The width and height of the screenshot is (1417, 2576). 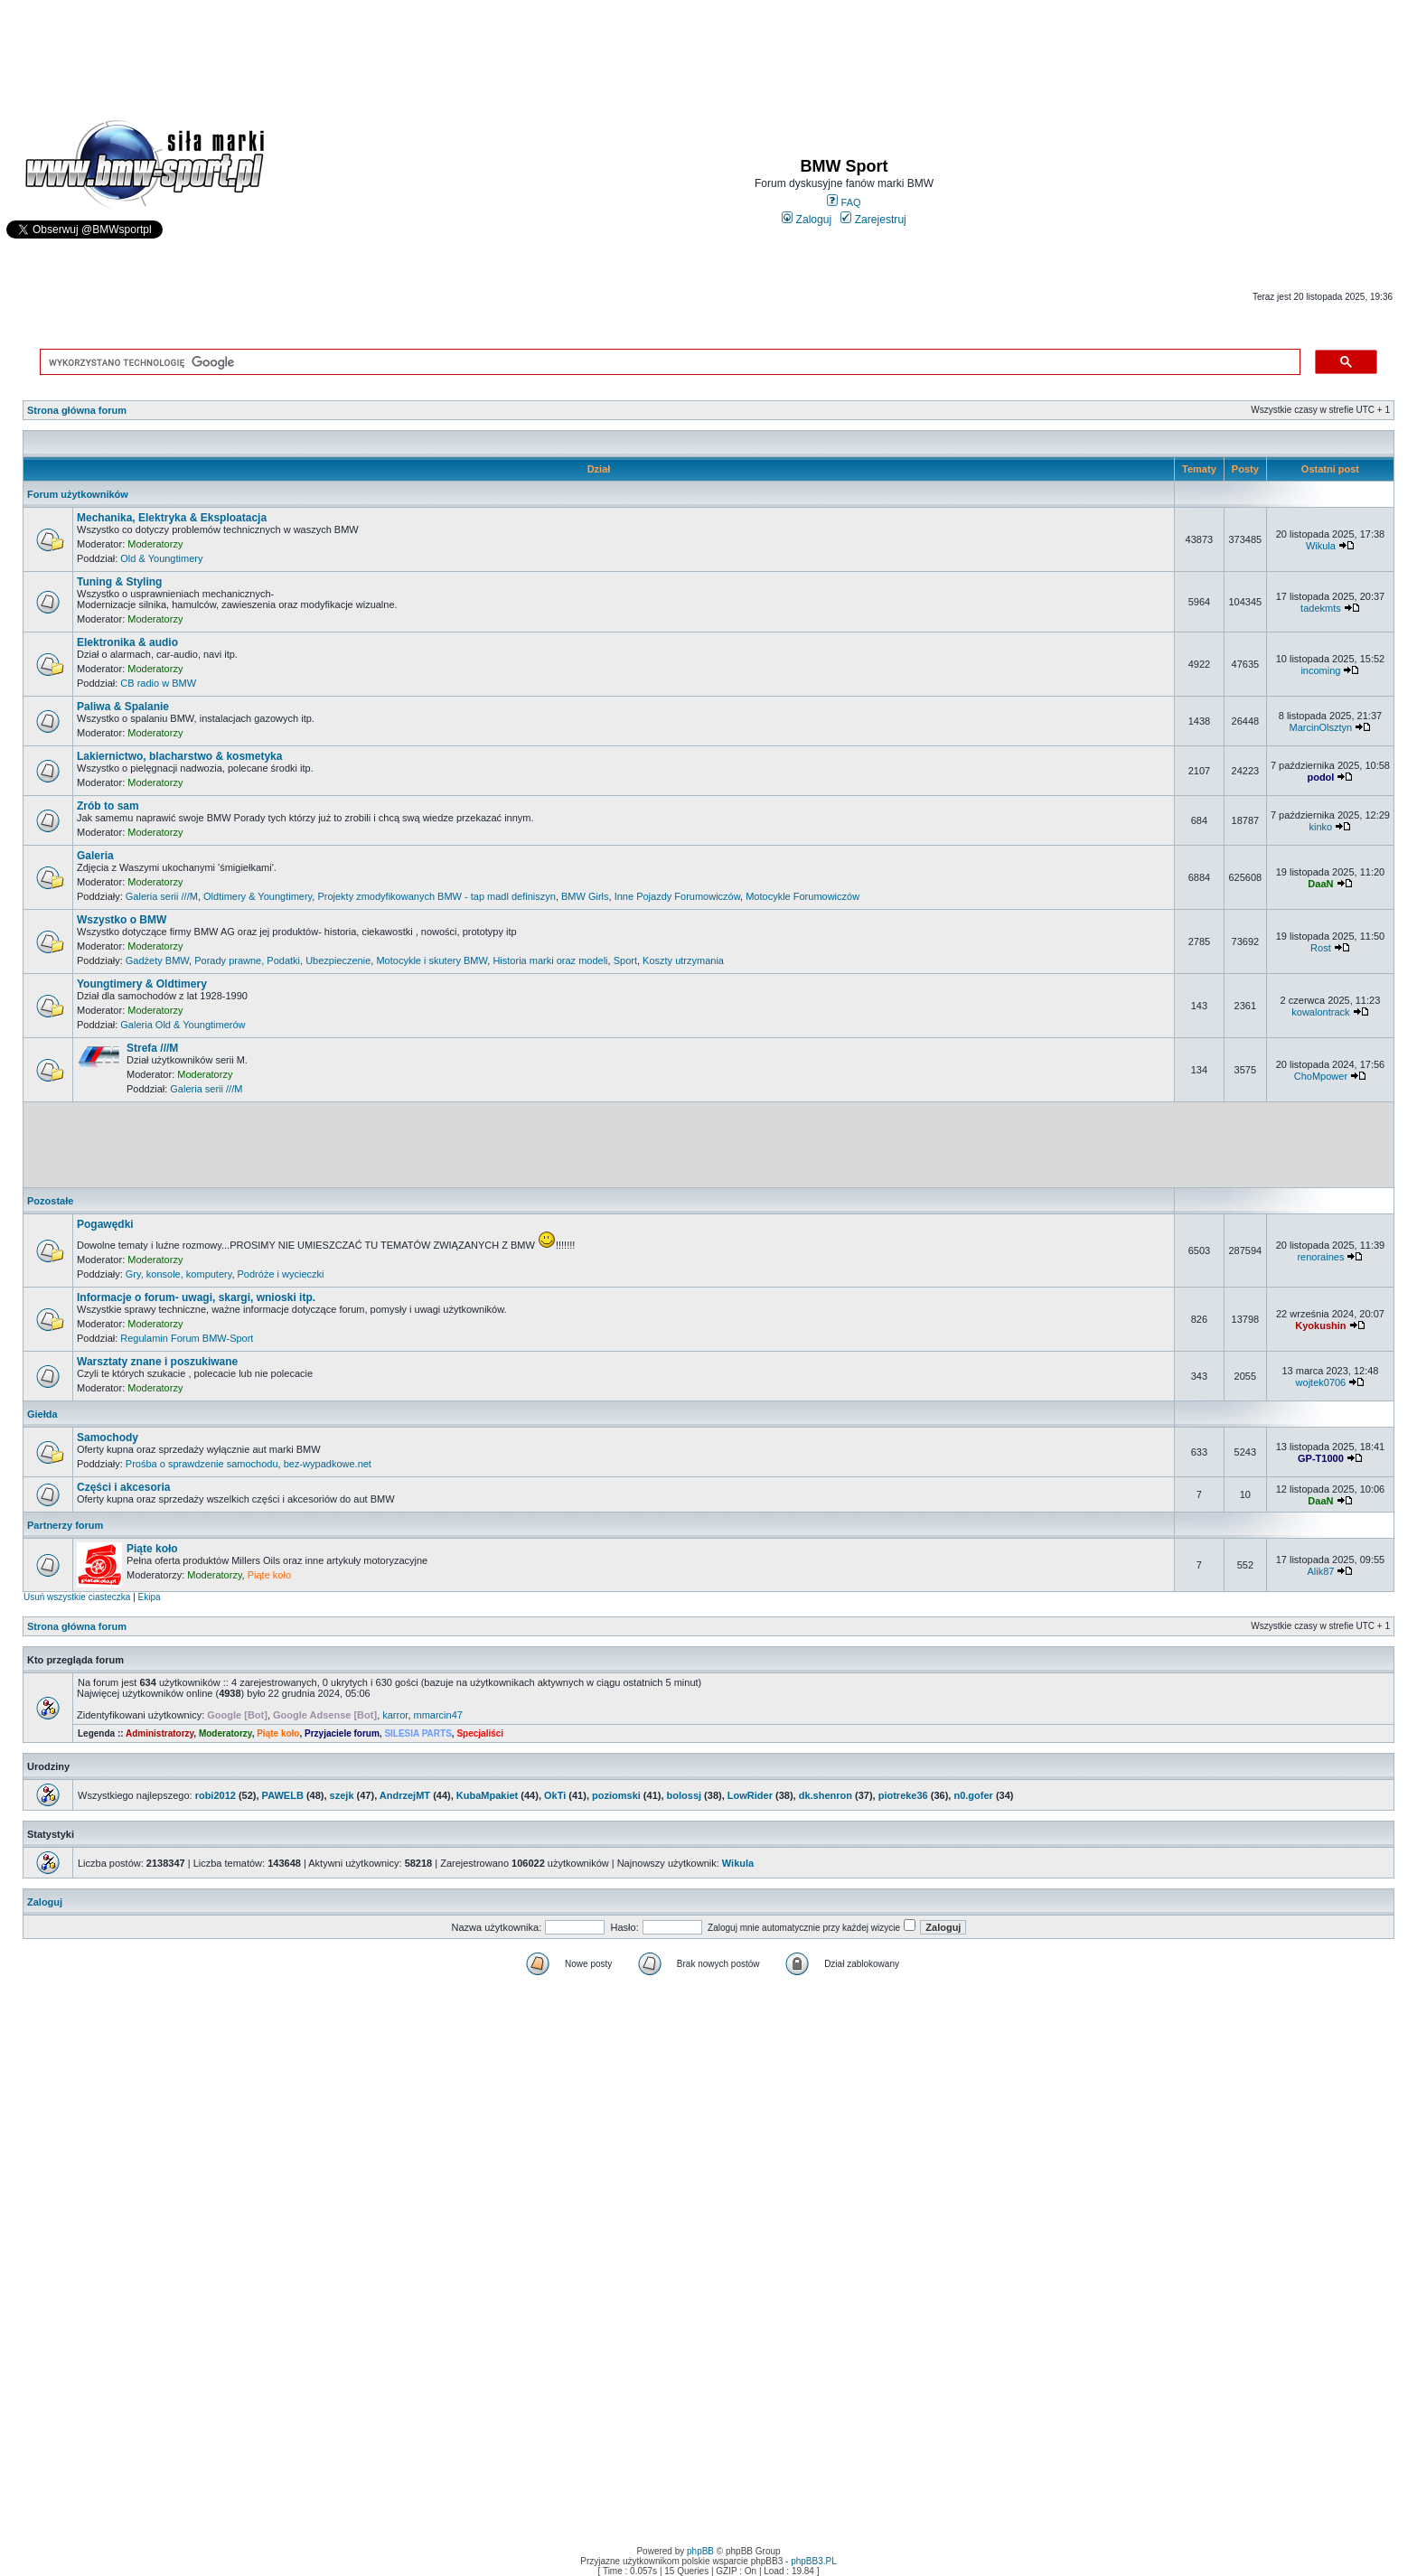 What do you see at coordinates (843, 202) in the screenshot?
I see `FAQ` at bounding box center [843, 202].